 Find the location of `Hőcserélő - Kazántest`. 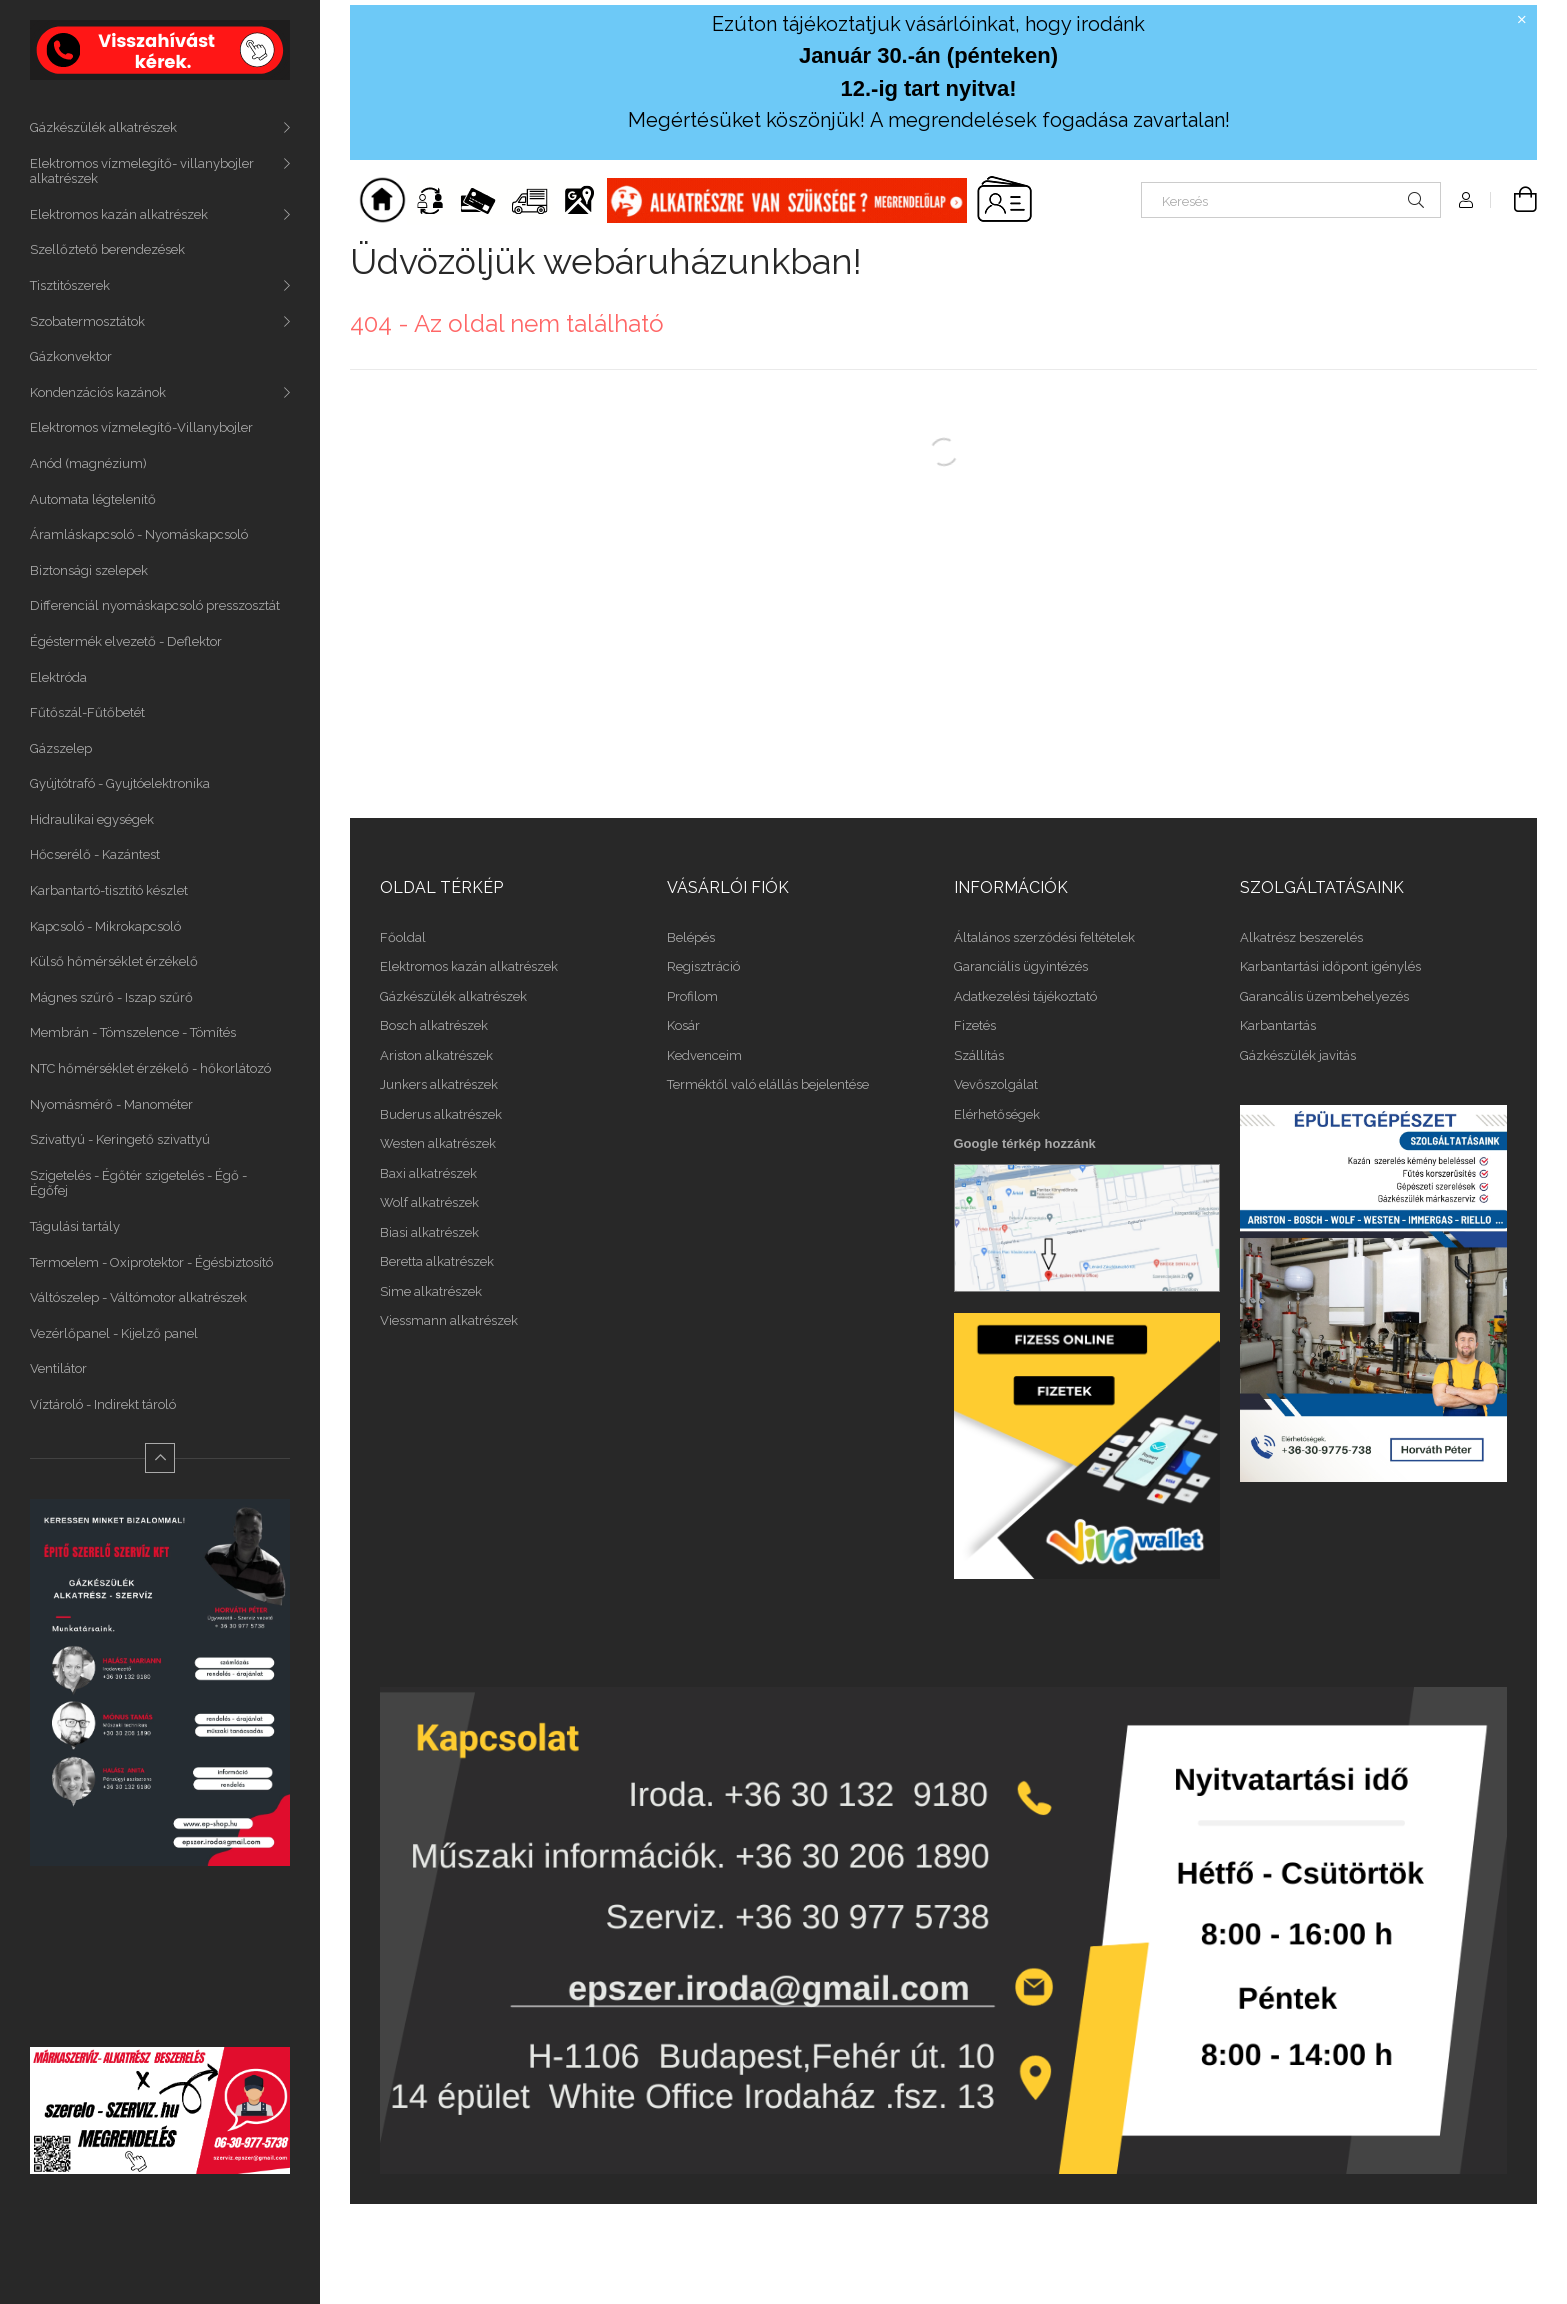

Hőcserélő - Kazántest is located at coordinates (95, 854).